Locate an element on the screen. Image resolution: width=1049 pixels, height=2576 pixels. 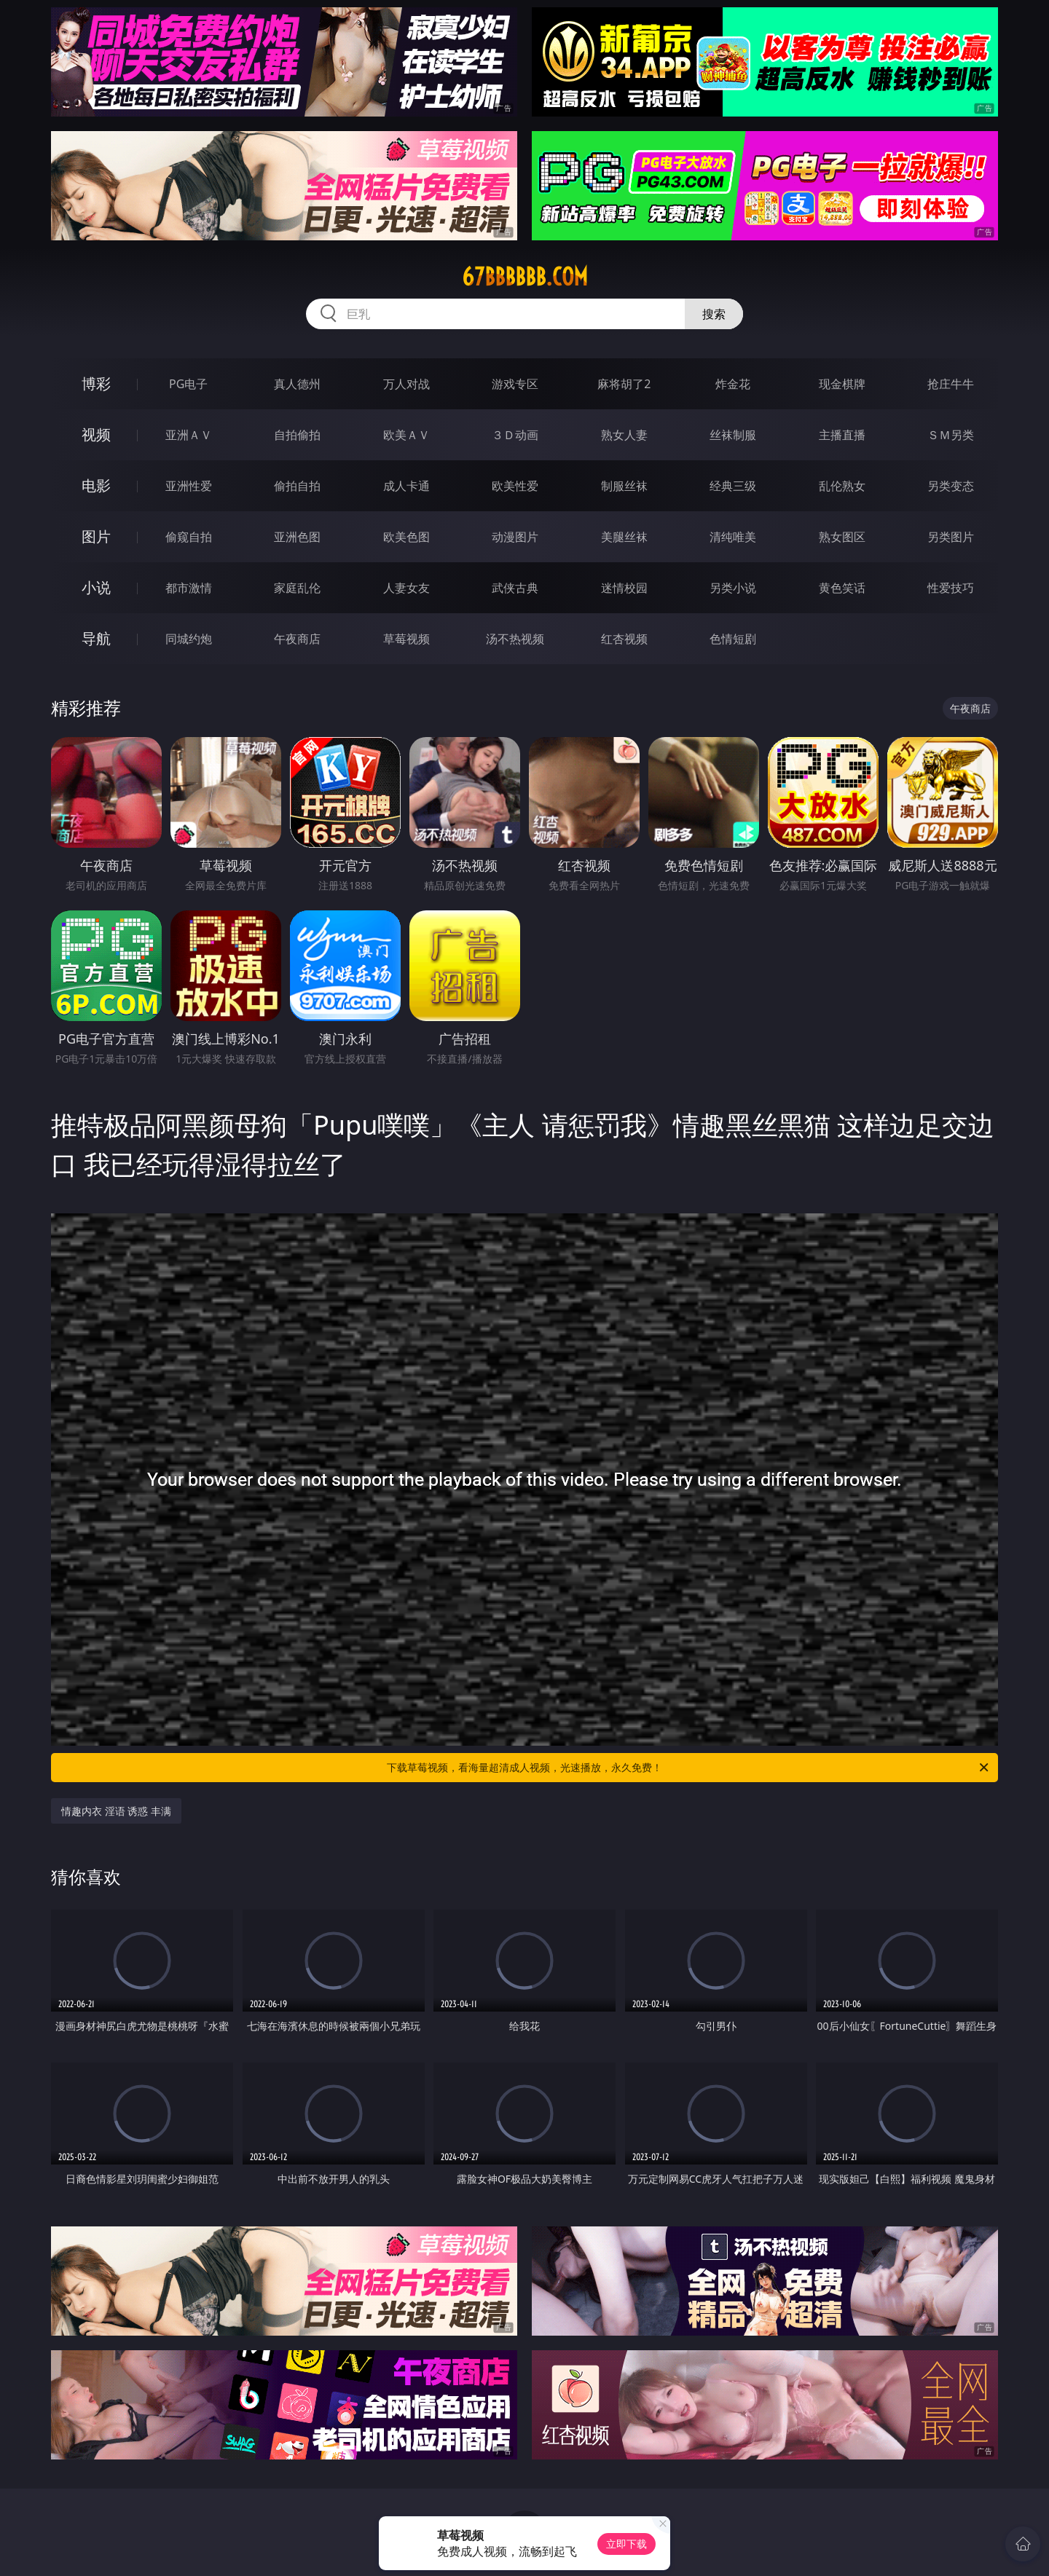
家庭乱伦 is located at coordinates (297, 588).